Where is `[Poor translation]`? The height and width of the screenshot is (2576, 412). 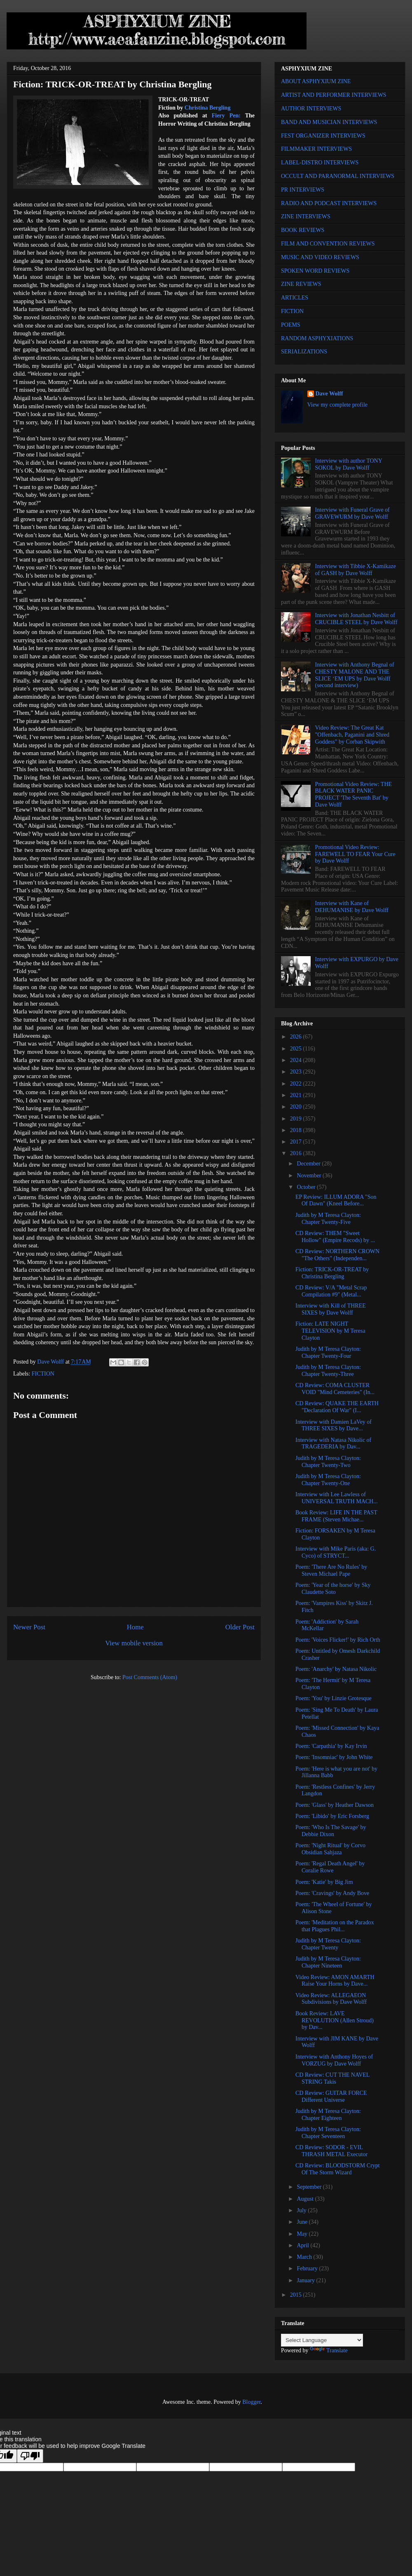 [Poor translation] is located at coordinates (30, 2456).